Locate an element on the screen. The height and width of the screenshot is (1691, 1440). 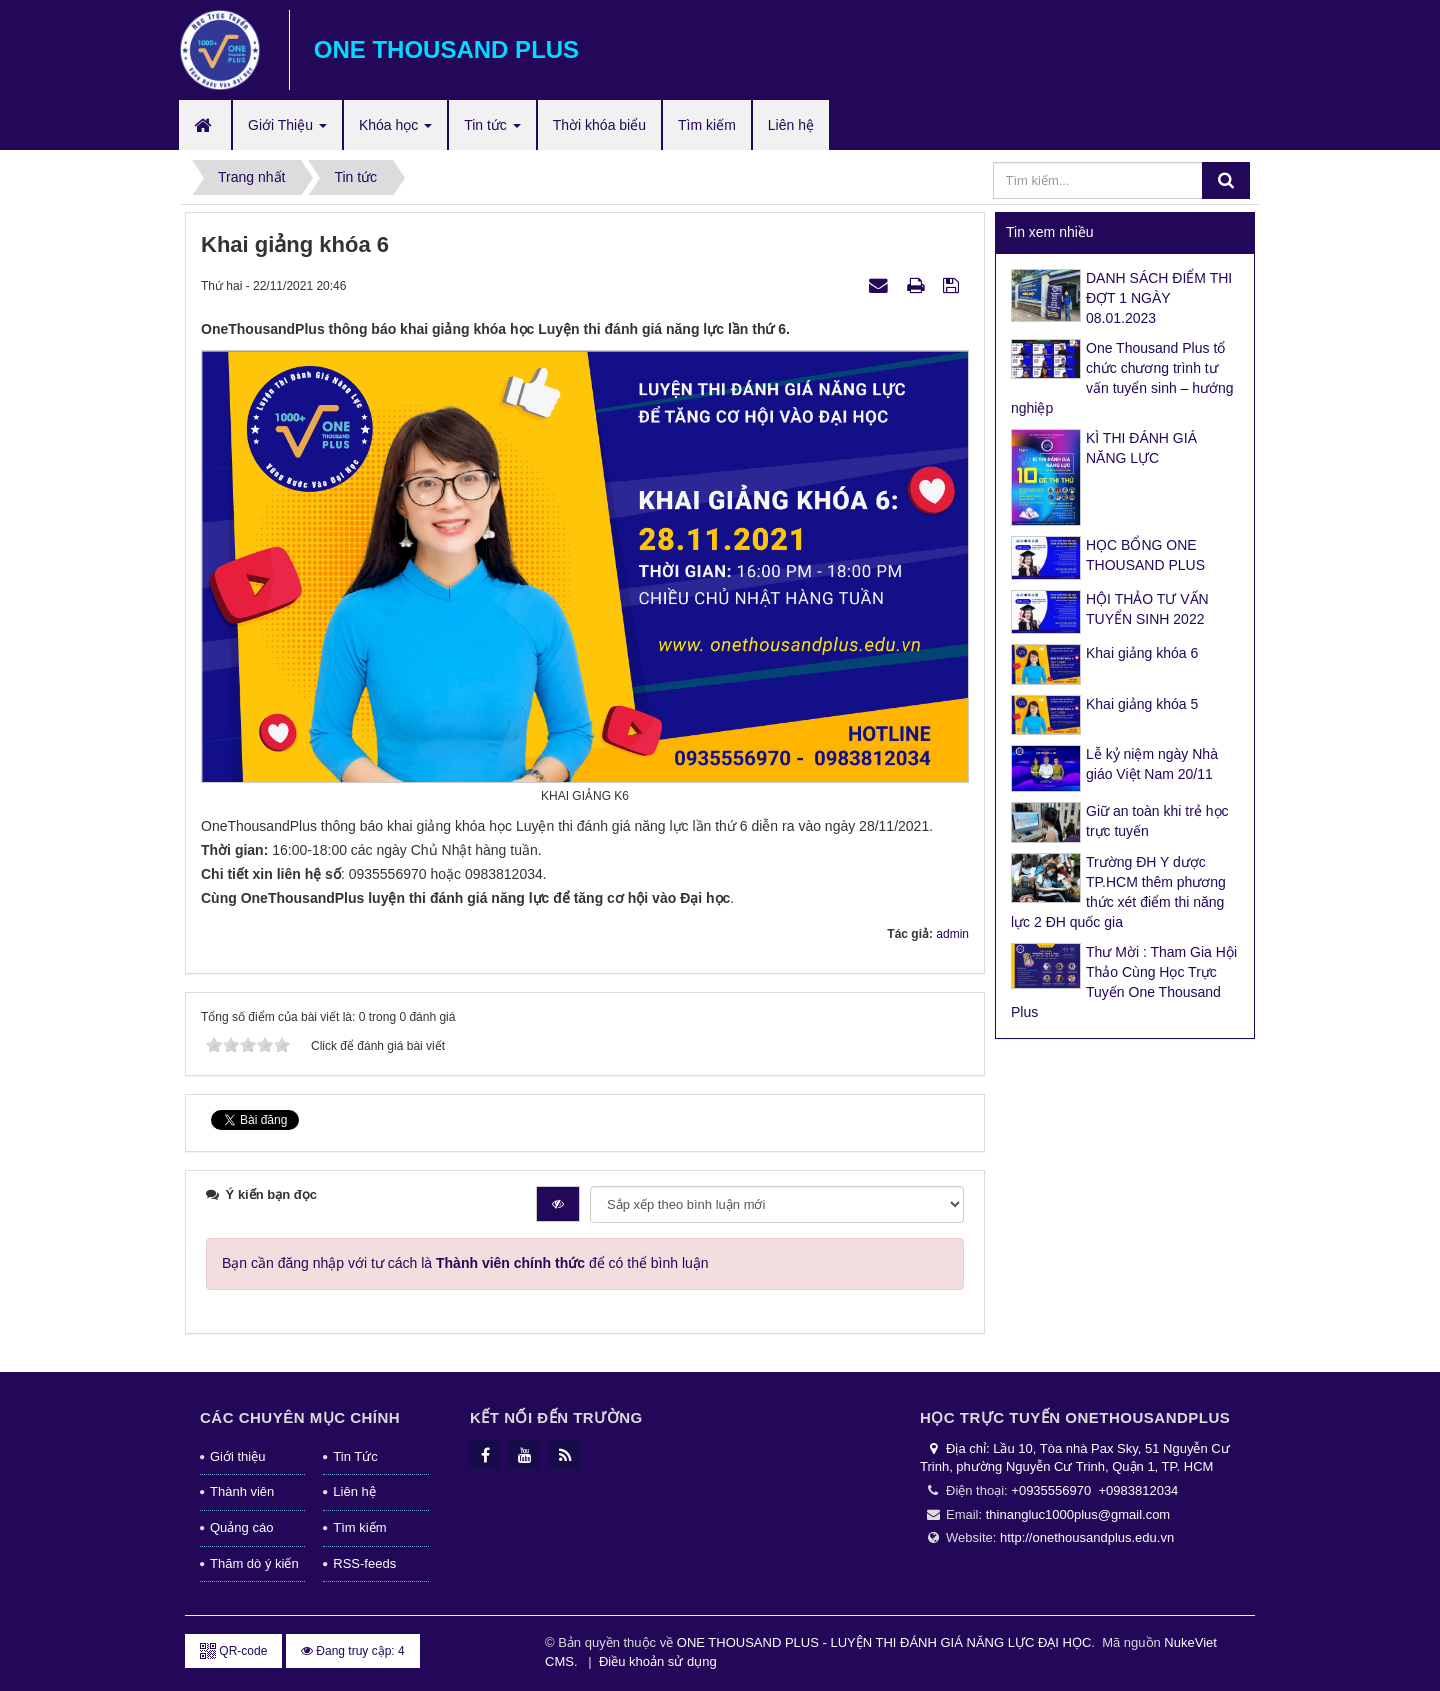
Trường ĐH Y dược TP.HCM thêm phương thức xét điểm thi năng lực 2 ĐH quốc gia is located at coordinates (1118, 892).